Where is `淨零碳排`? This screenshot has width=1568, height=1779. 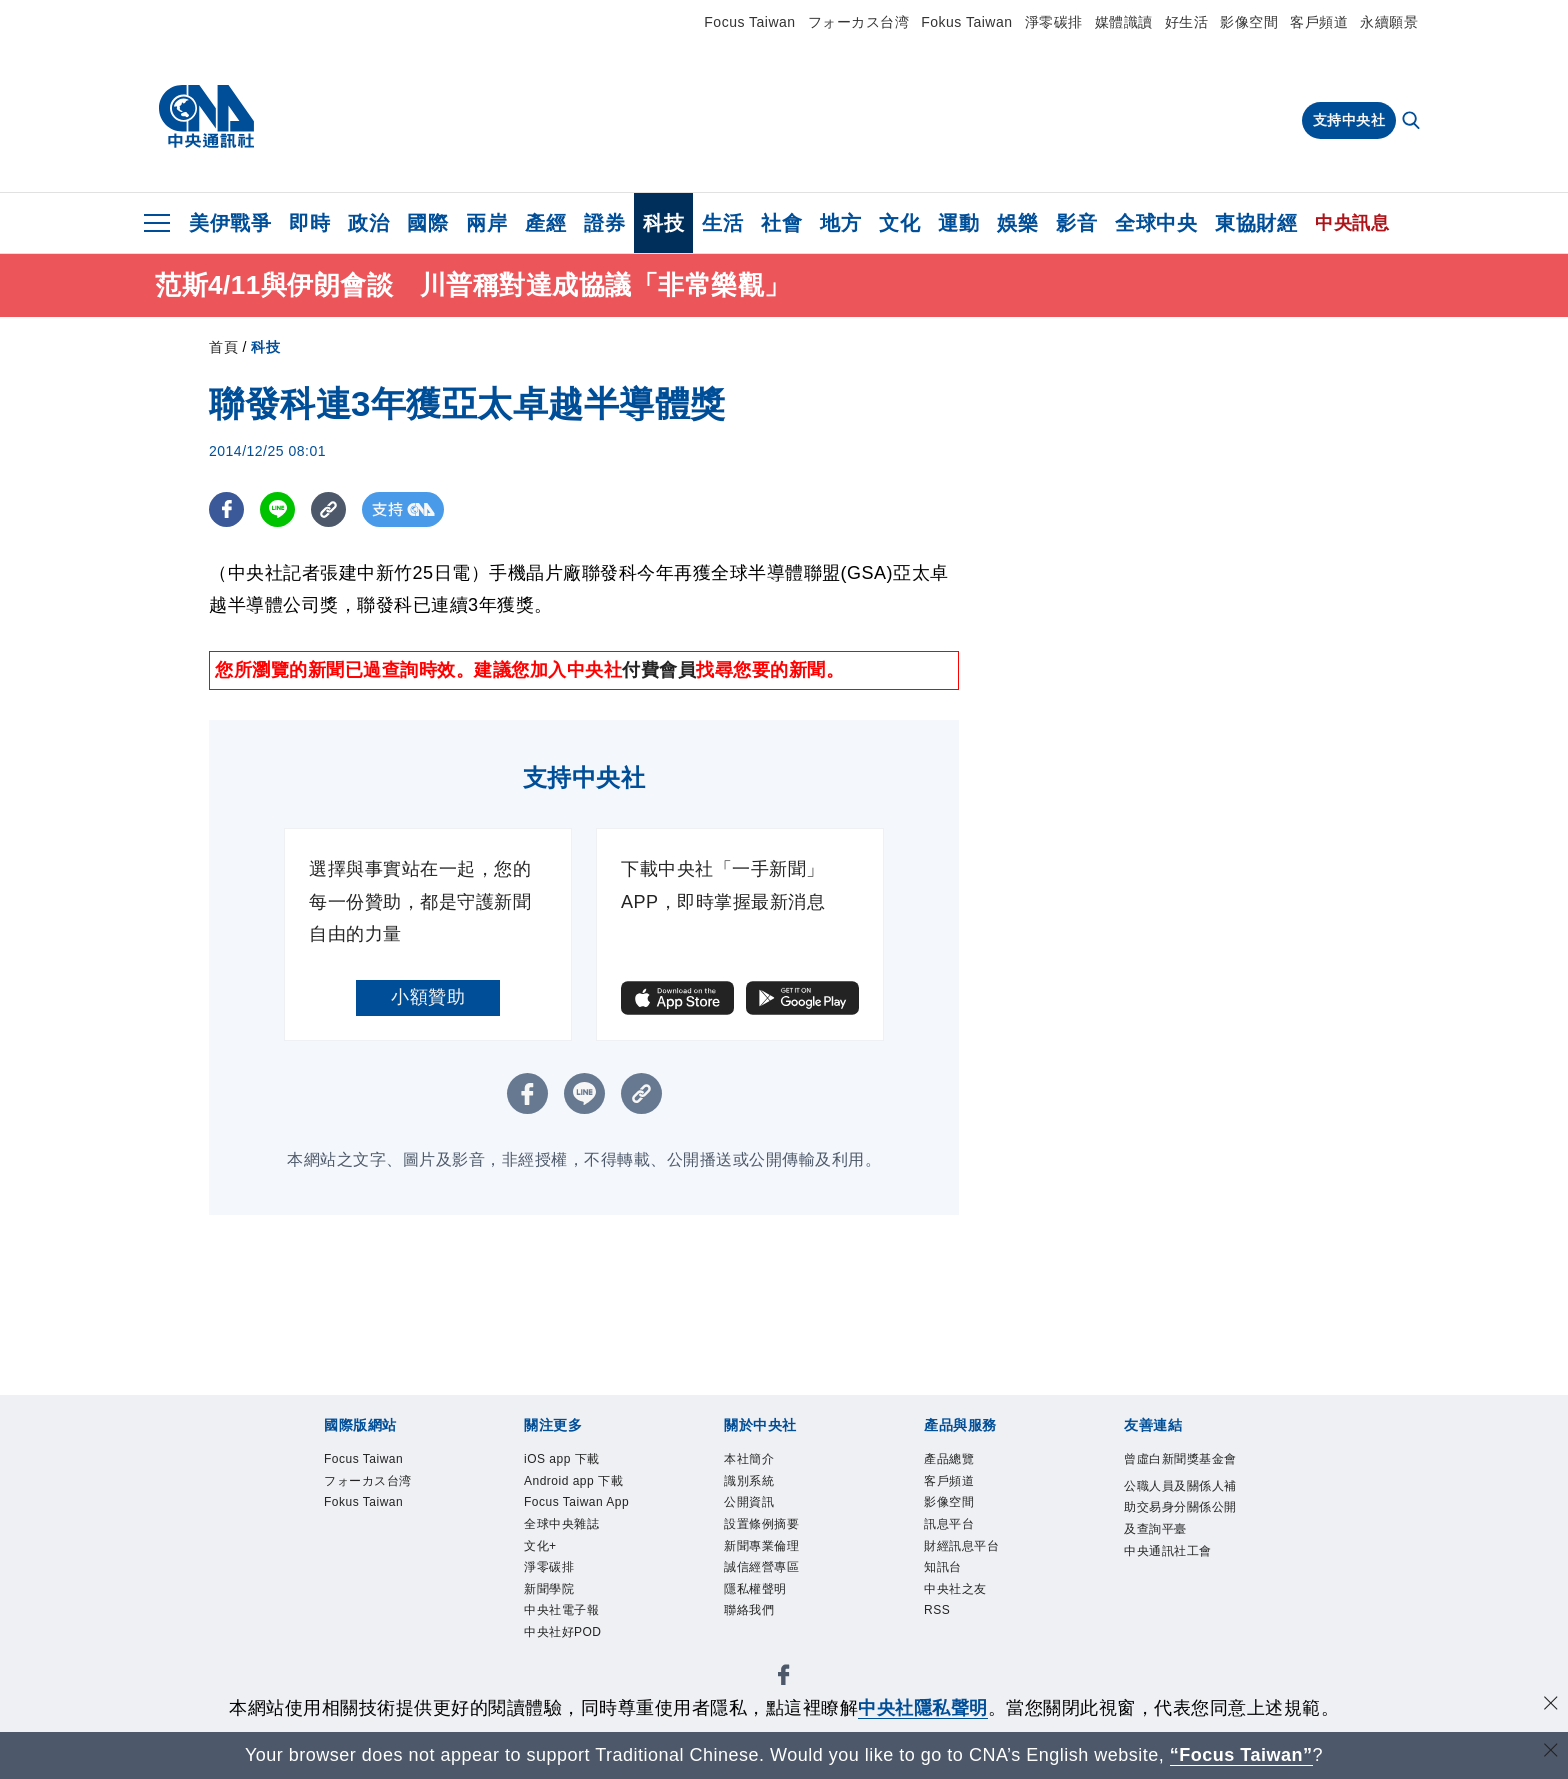 淨零碳排 is located at coordinates (1054, 22).